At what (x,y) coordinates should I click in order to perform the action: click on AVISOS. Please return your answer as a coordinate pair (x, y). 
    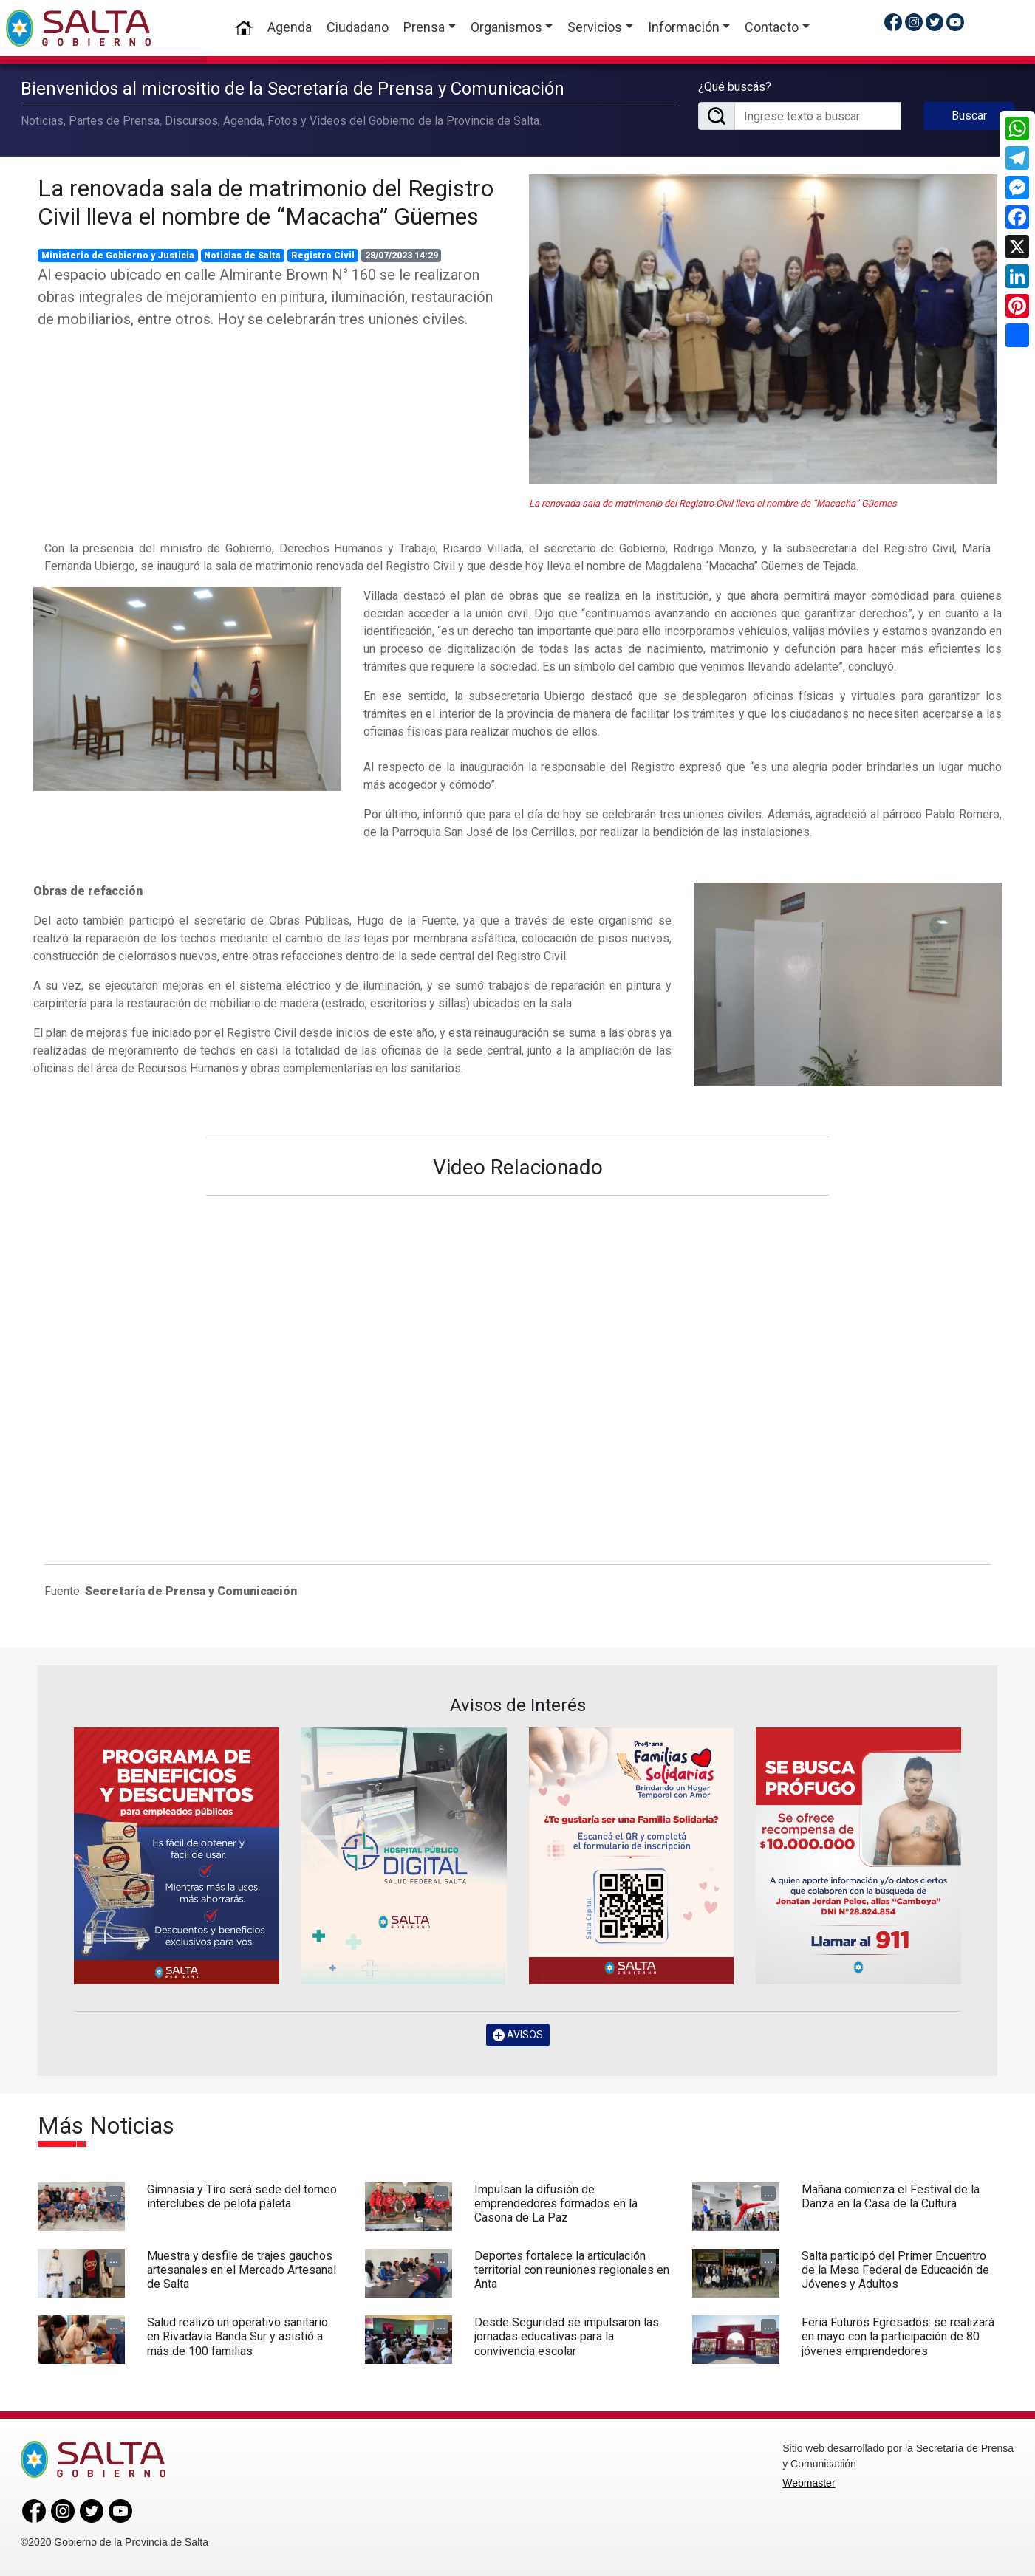
    Looking at the image, I should click on (518, 2035).